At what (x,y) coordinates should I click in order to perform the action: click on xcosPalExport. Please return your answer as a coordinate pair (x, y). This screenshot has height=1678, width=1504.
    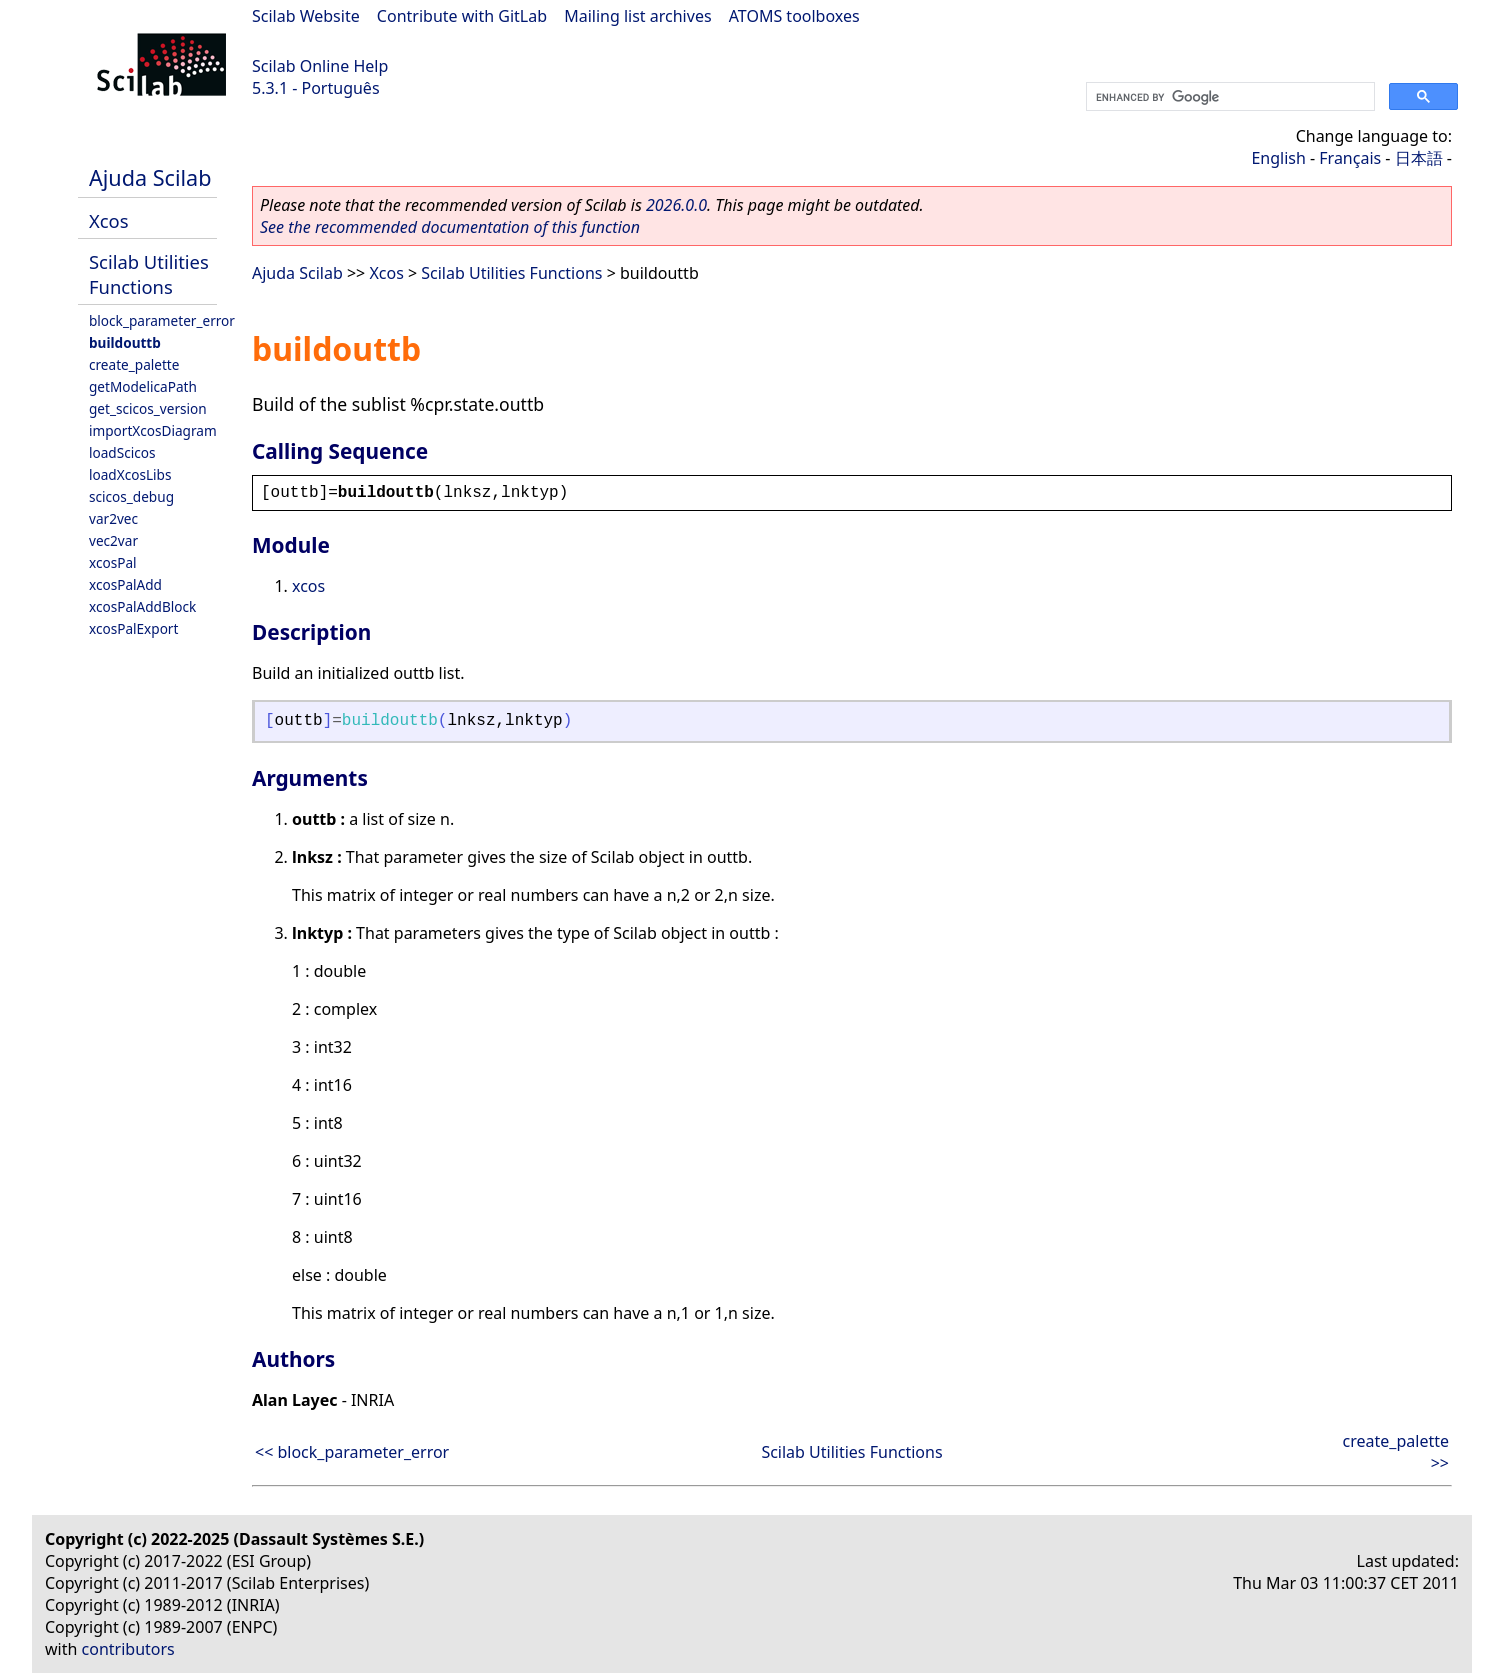
    Looking at the image, I should click on (133, 628).